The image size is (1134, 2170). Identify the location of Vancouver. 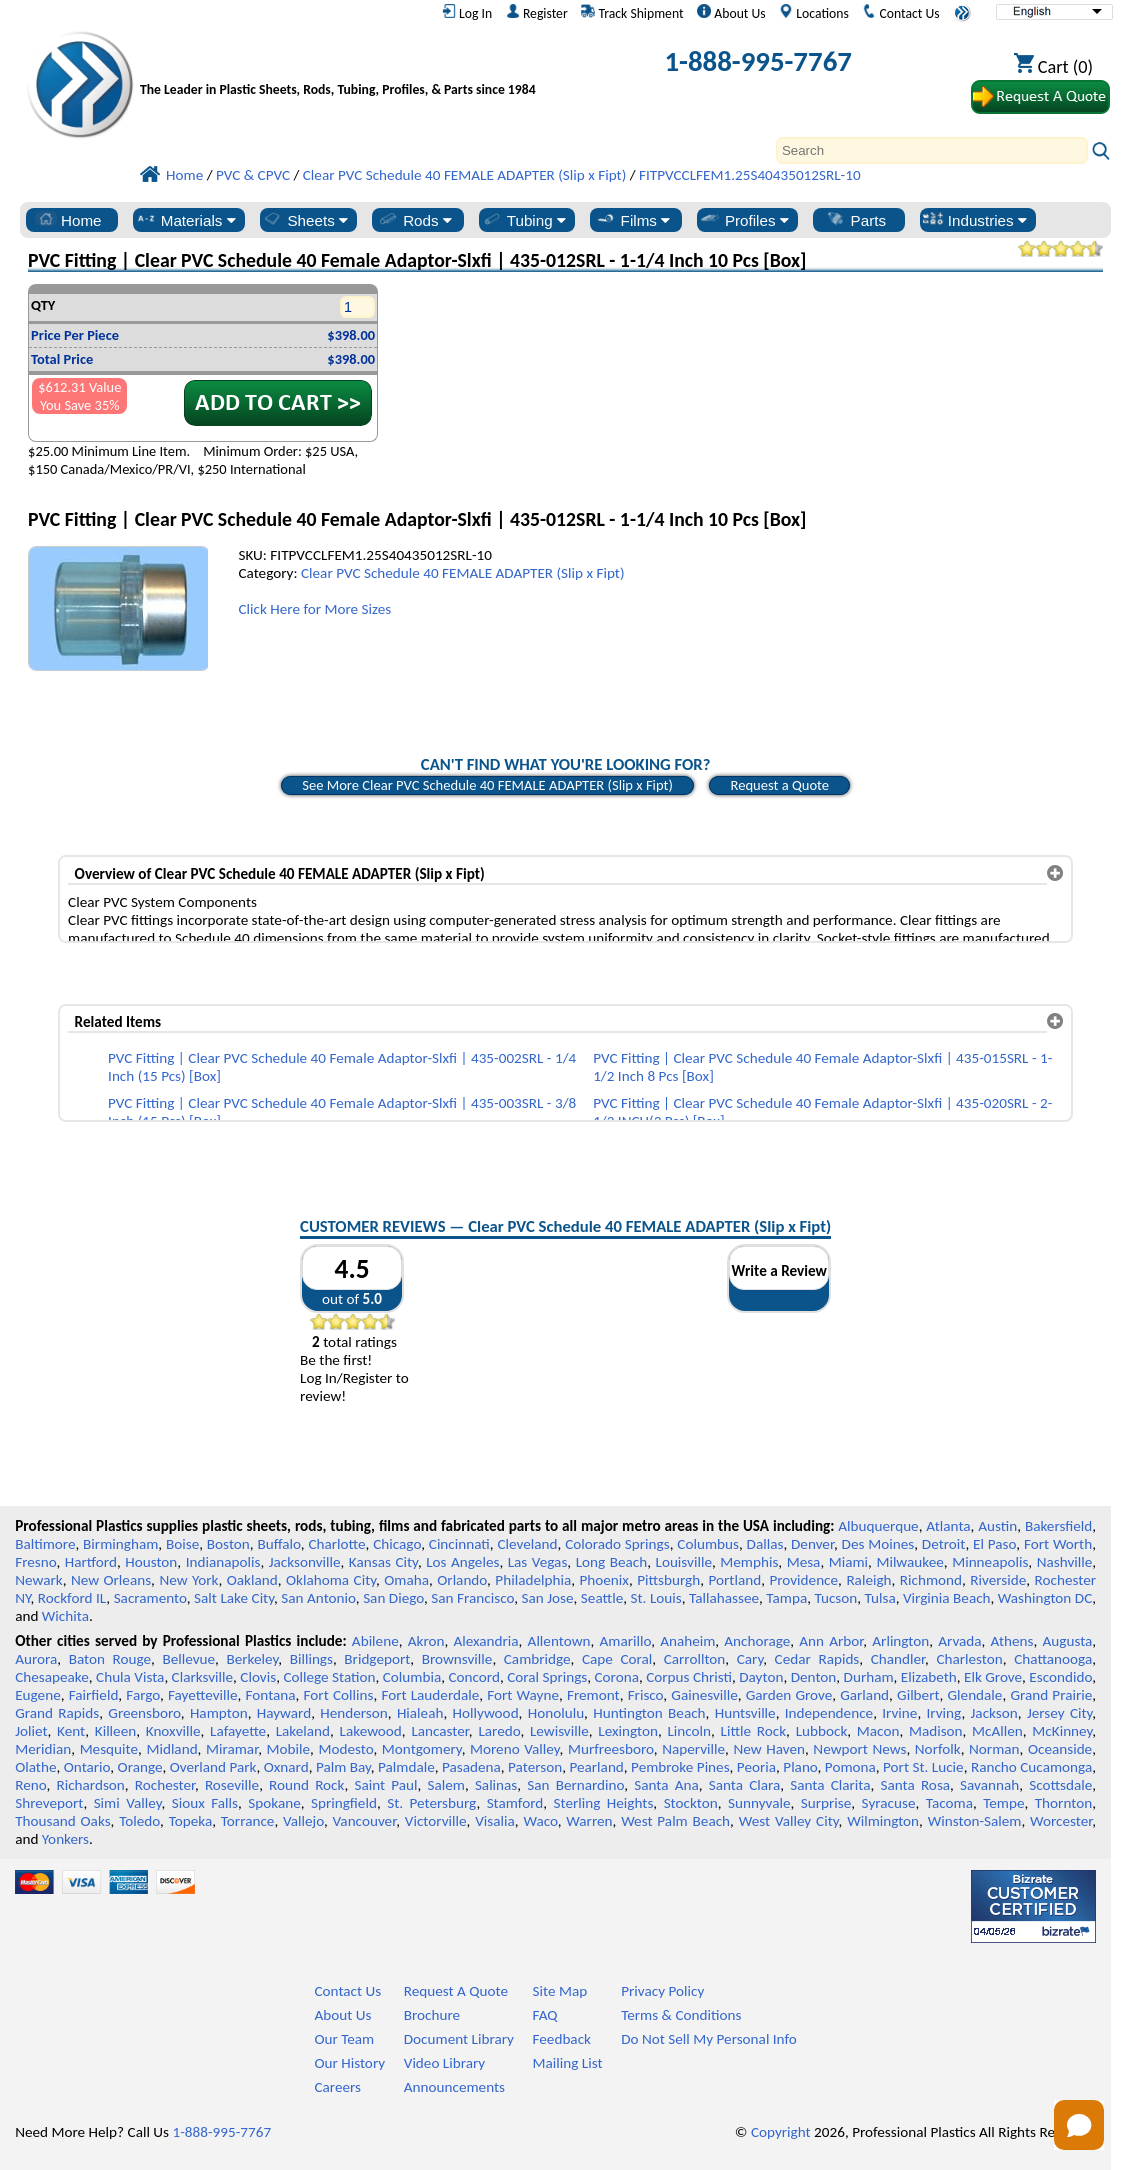
(365, 1821).